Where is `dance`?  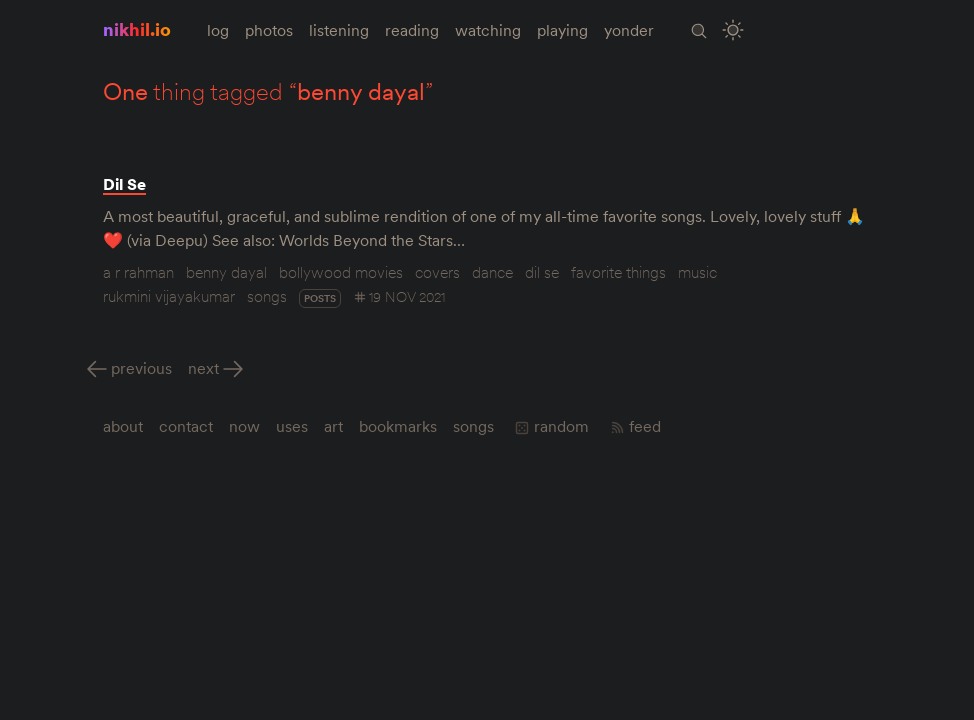
dance is located at coordinates (492, 272).